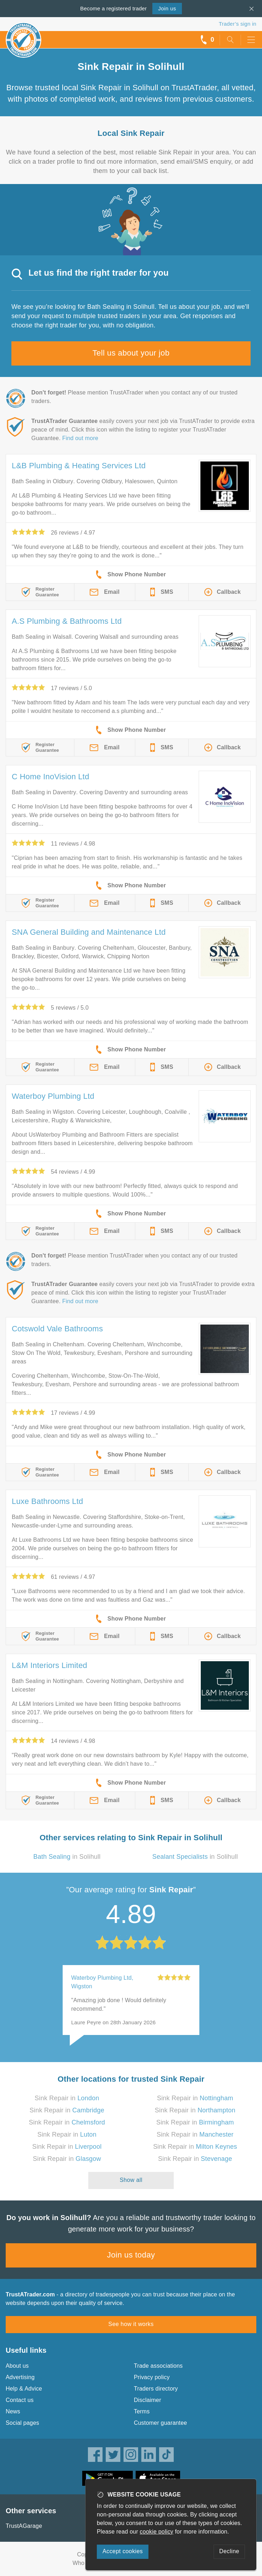  What do you see at coordinates (142, 2411) in the screenshot?
I see `Terms` at bounding box center [142, 2411].